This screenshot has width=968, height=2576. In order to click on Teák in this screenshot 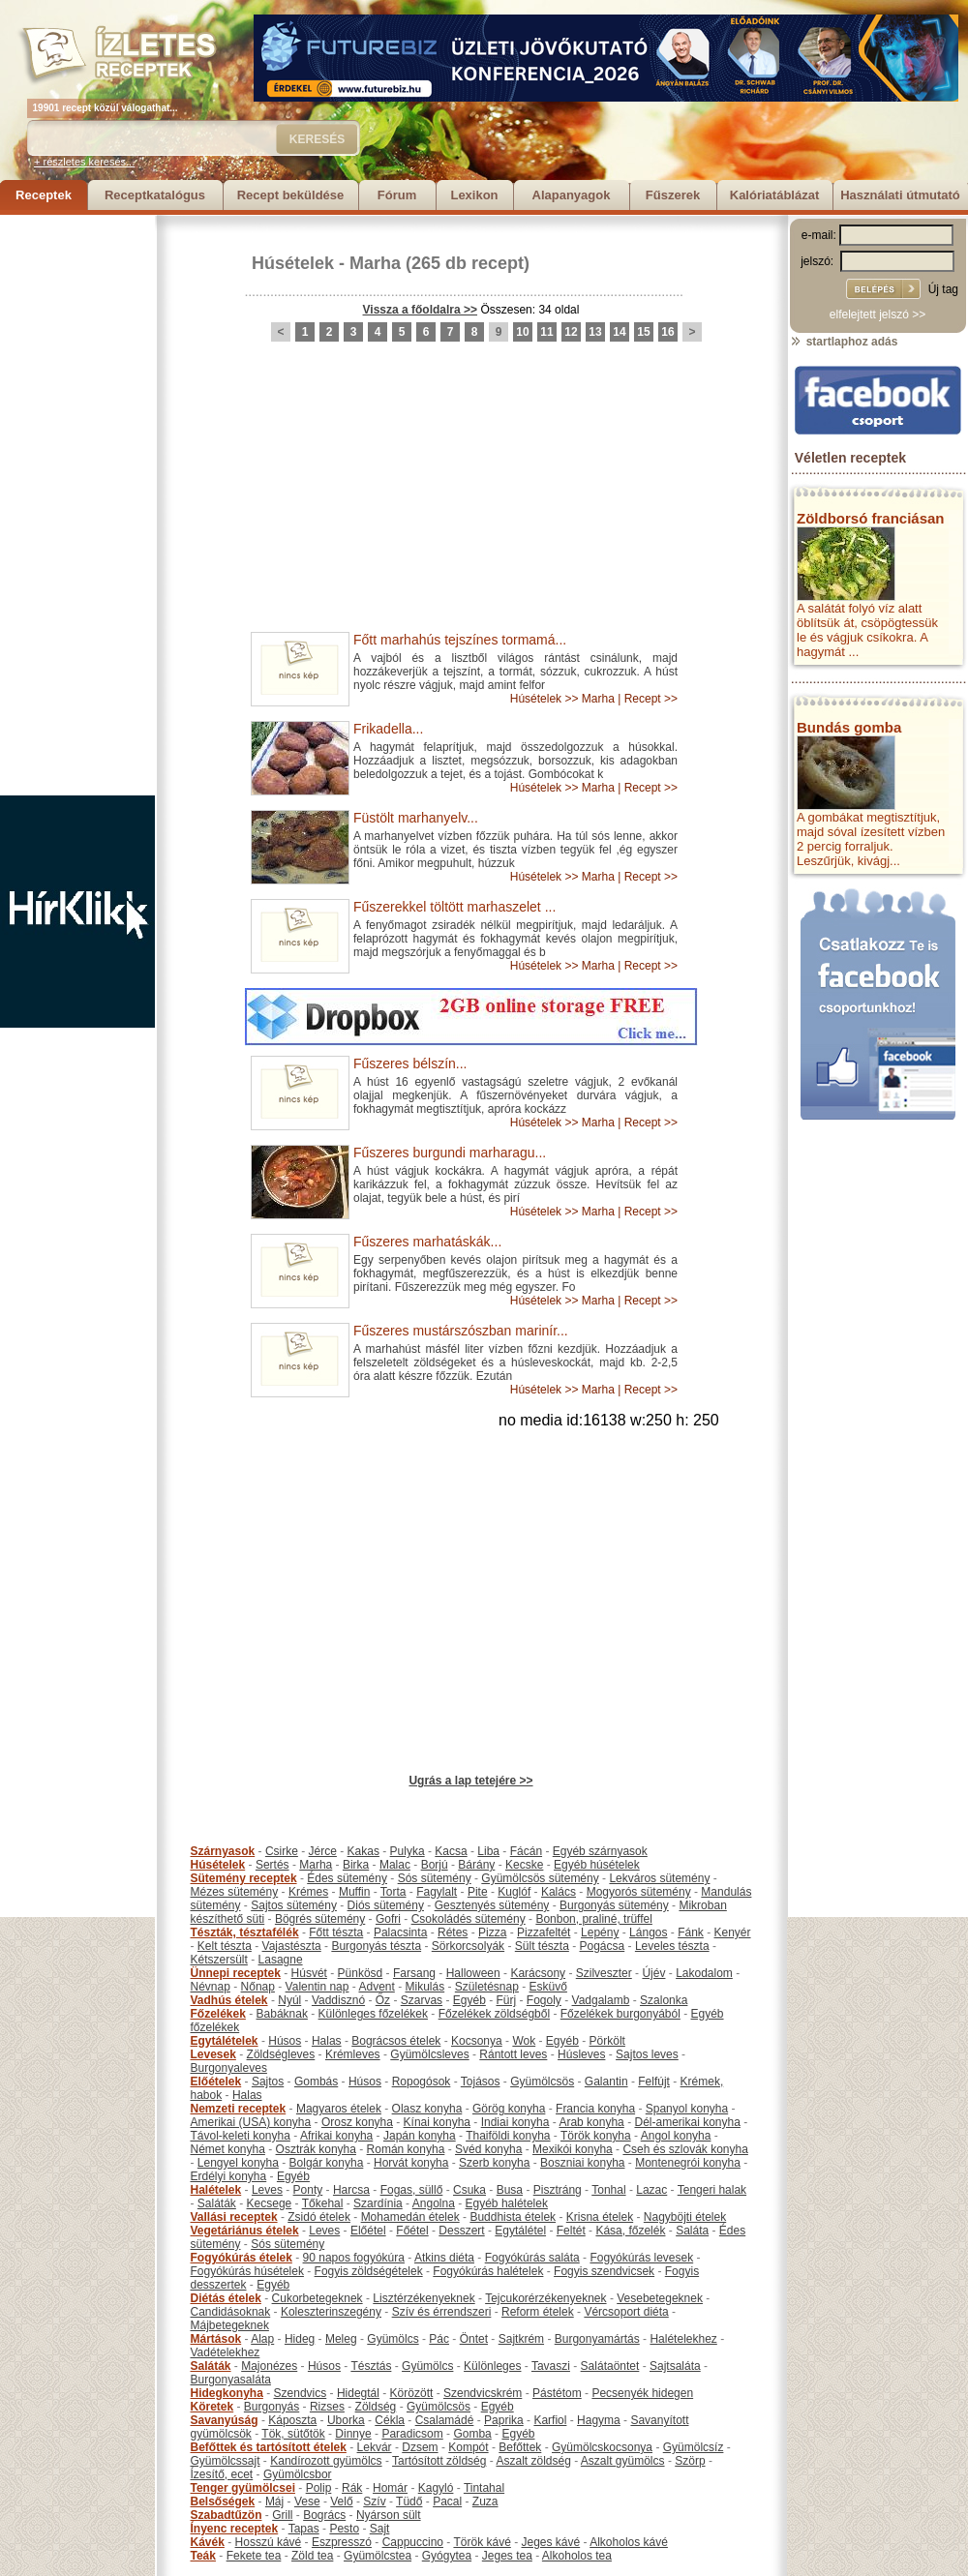, I will do `click(203, 2555)`.